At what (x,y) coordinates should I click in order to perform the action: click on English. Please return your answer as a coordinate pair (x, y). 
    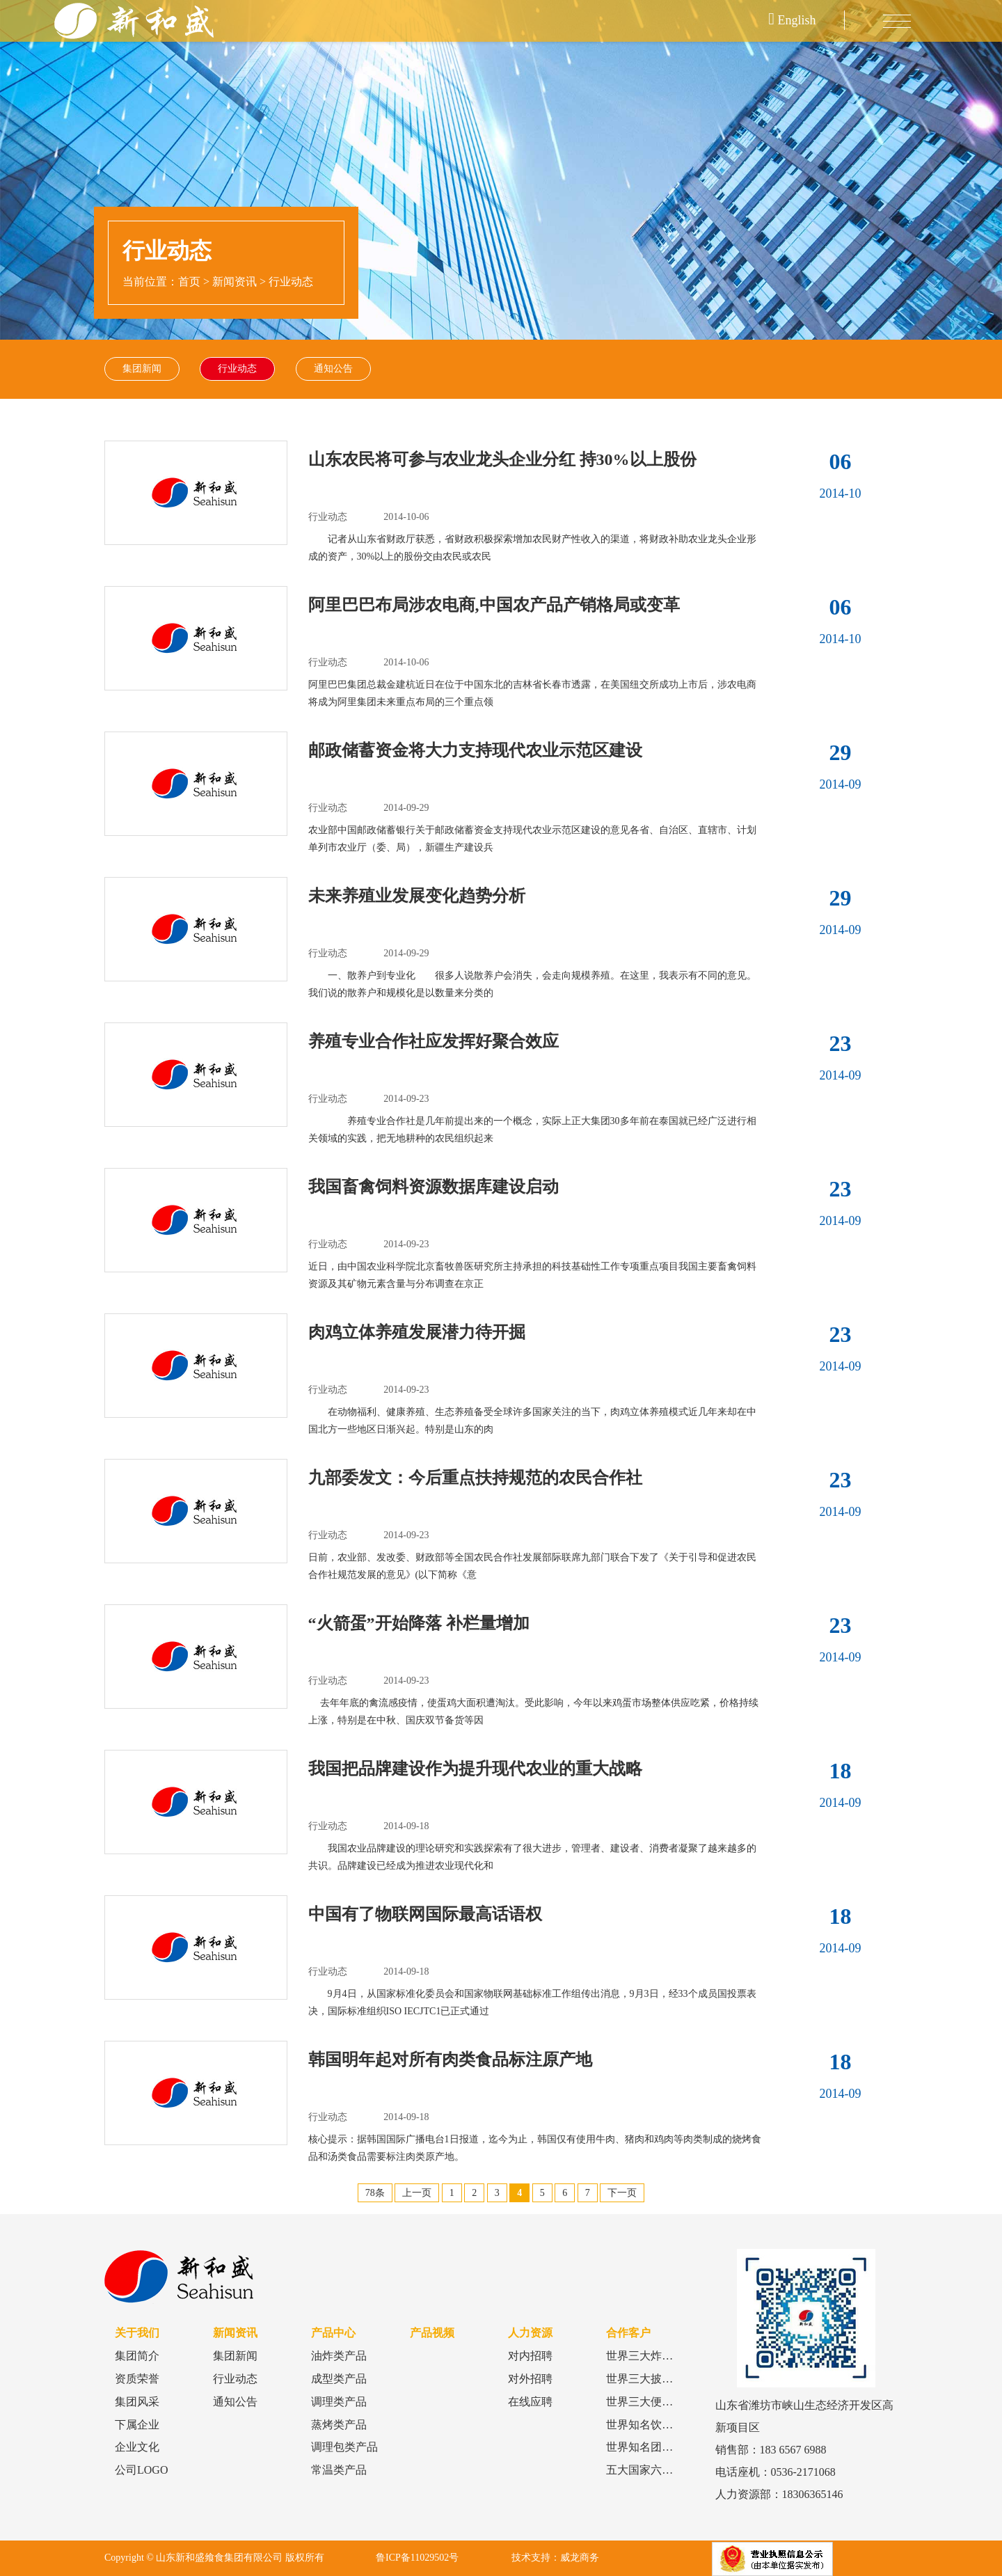
    Looking at the image, I should click on (792, 20).